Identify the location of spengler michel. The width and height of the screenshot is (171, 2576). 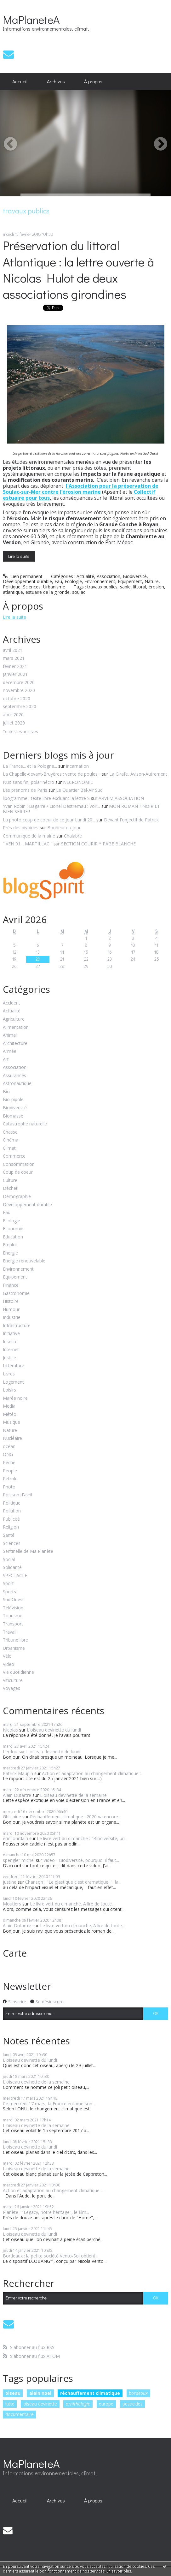
(19, 1860).